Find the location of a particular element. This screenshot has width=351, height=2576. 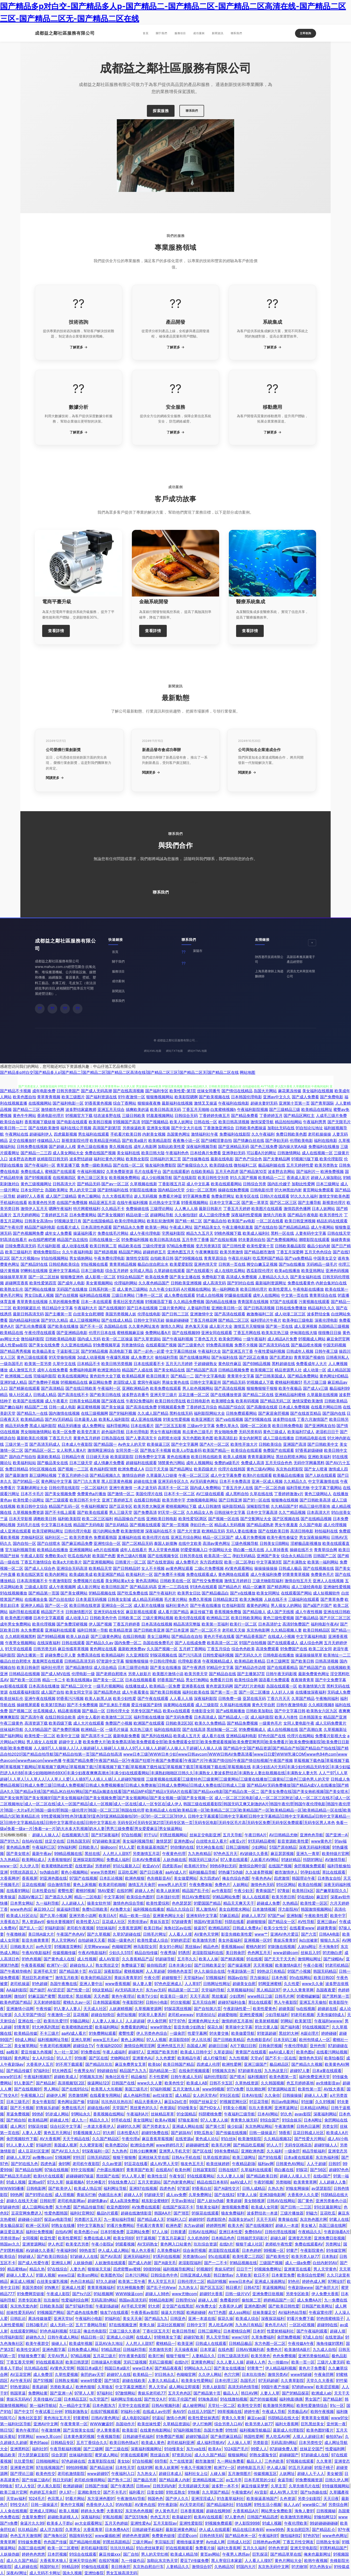

51视频网 is located at coordinates (63, 2157).